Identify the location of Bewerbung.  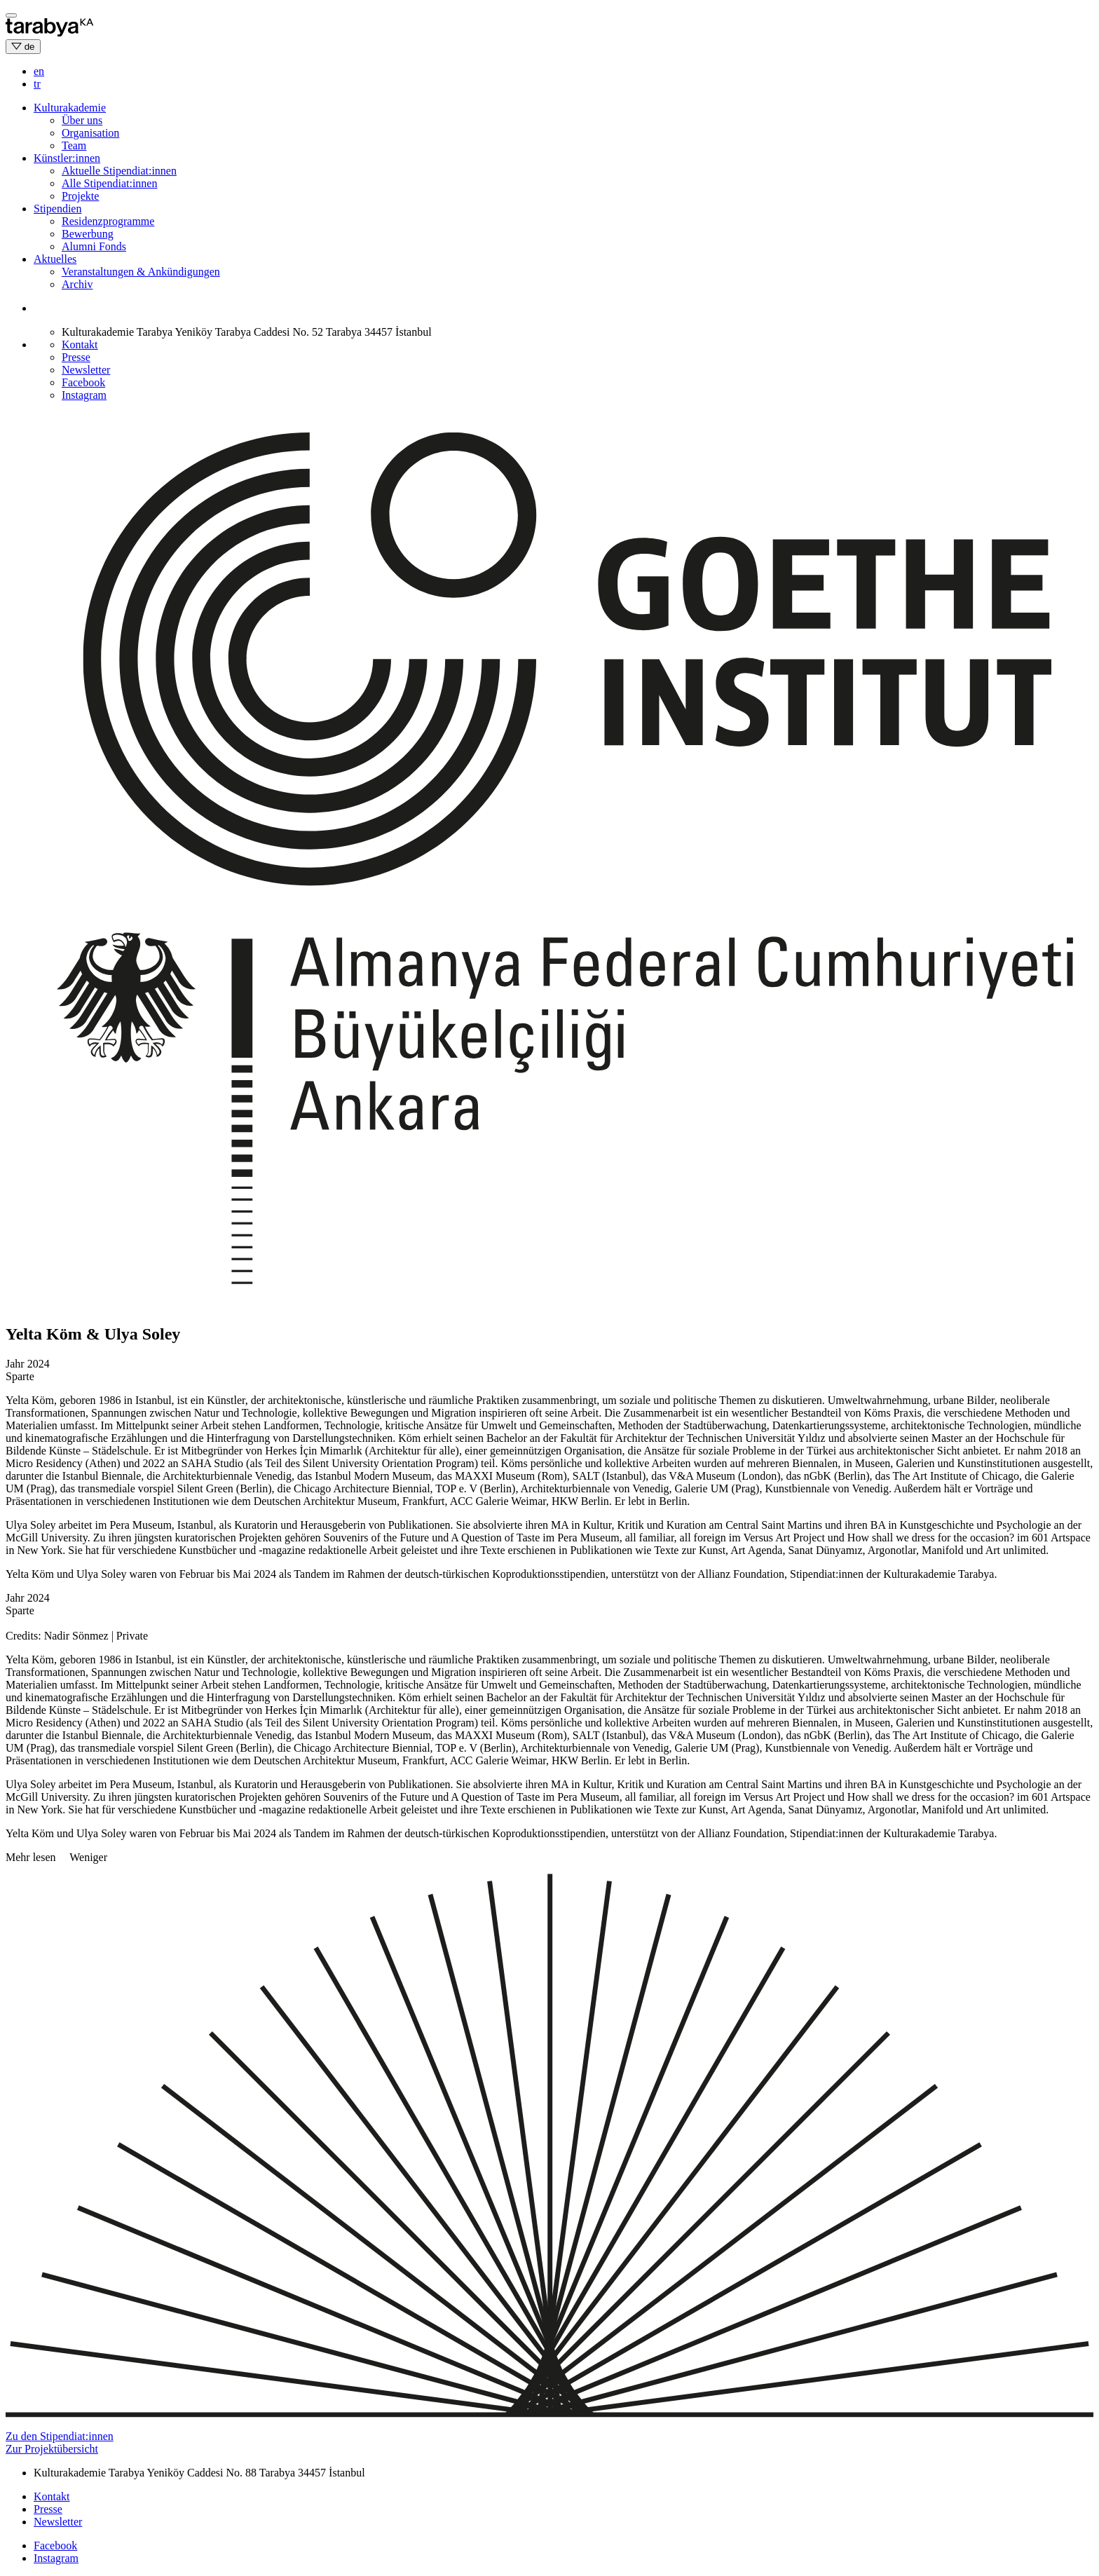
(88, 234).